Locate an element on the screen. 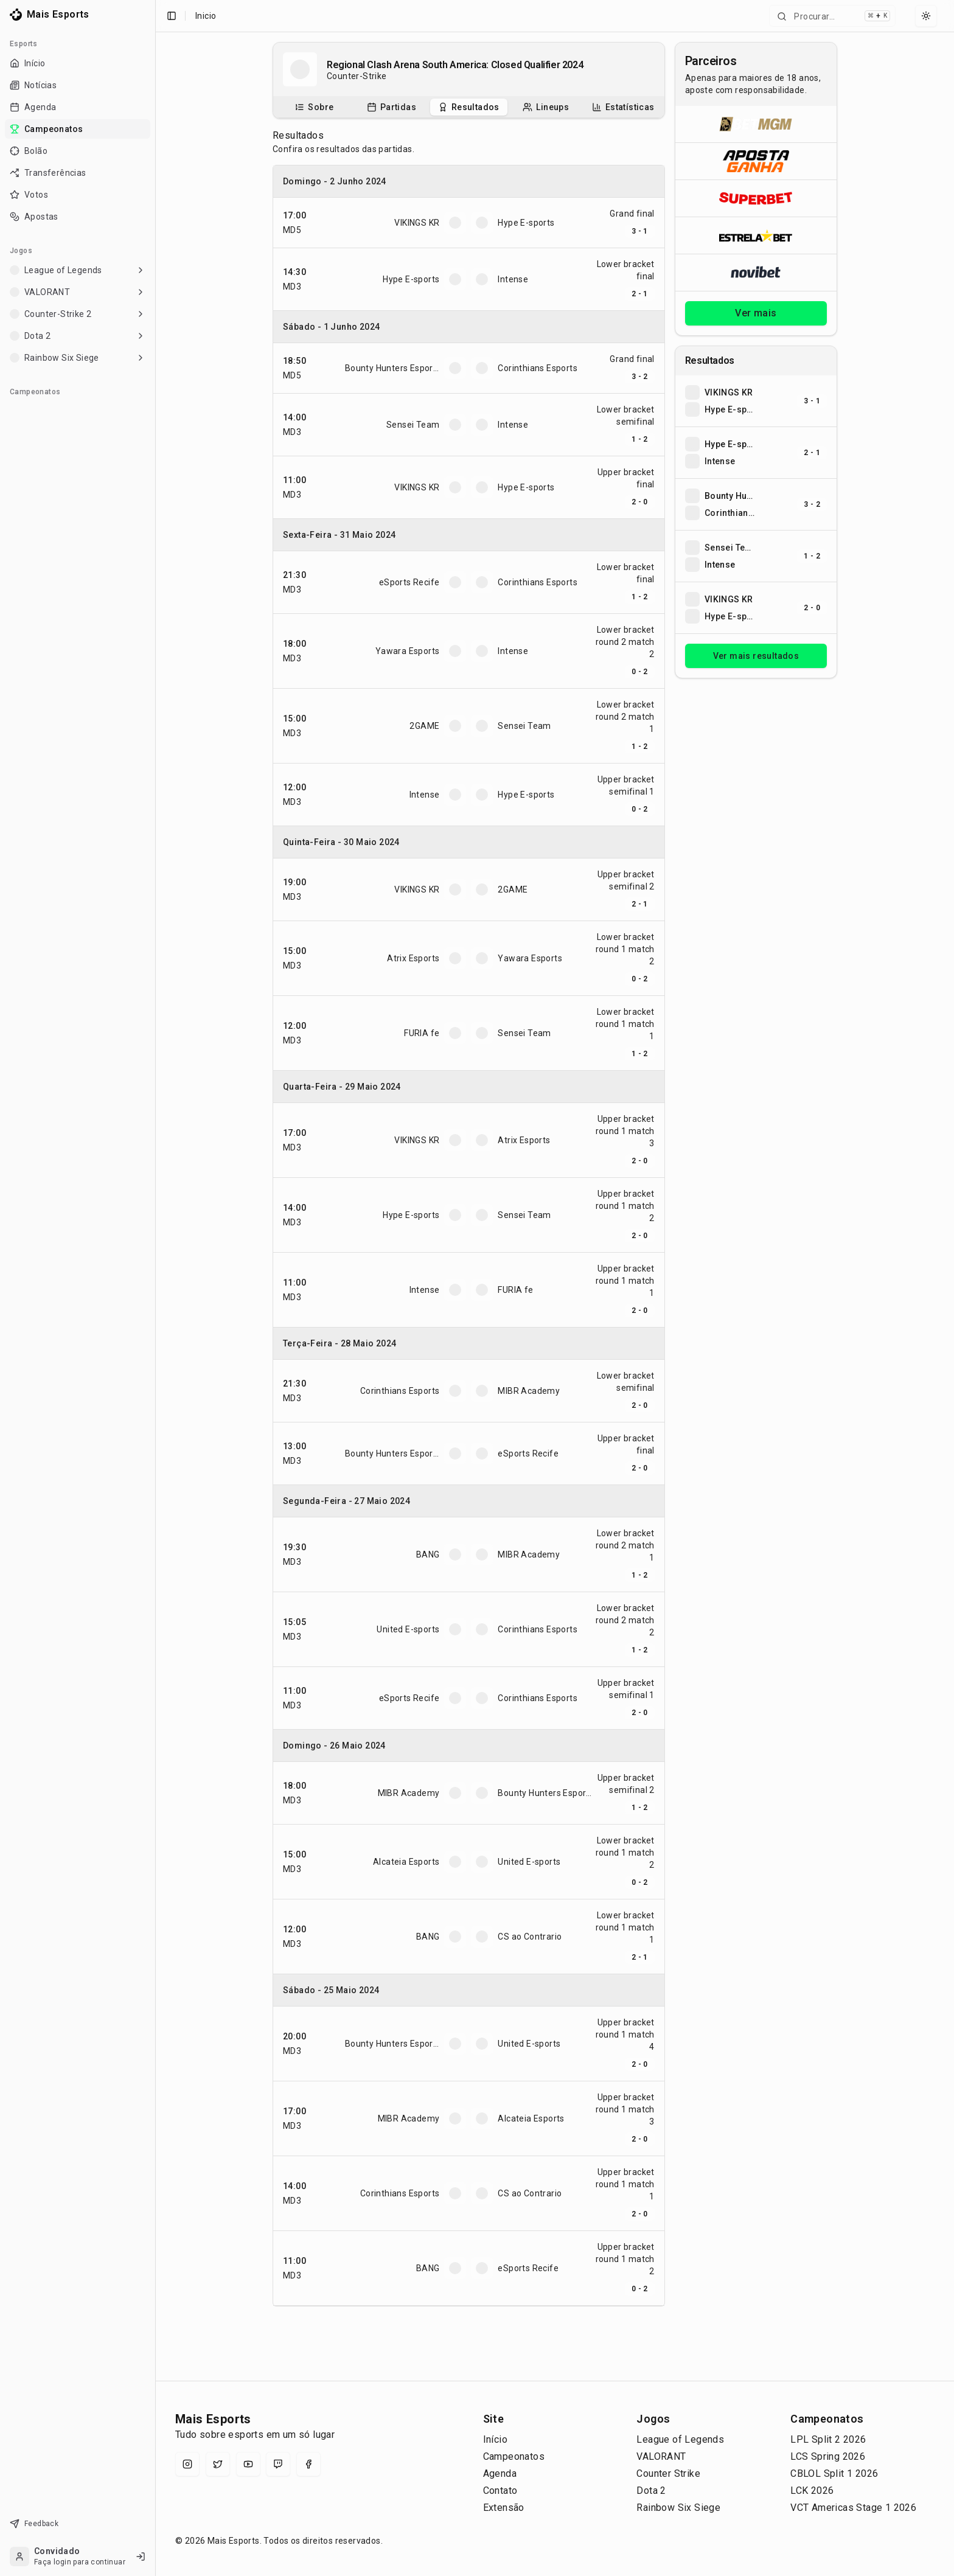 The height and width of the screenshot is (2576, 954). Dota 2 is located at coordinates (651, 2490).